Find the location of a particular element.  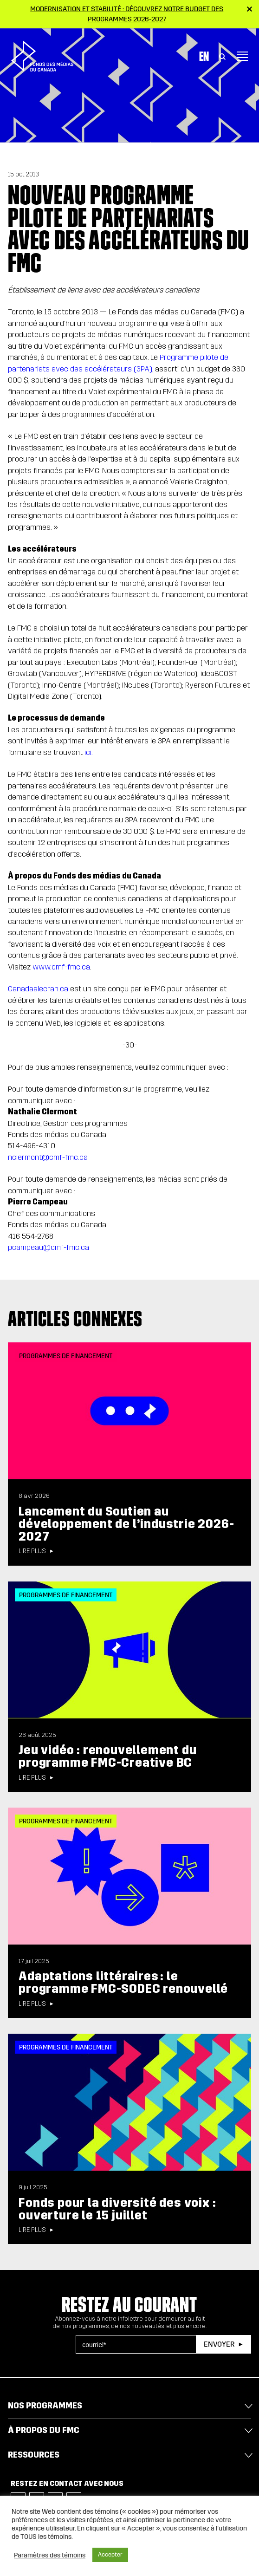

Ressources is located at coordinates (33, 2455).